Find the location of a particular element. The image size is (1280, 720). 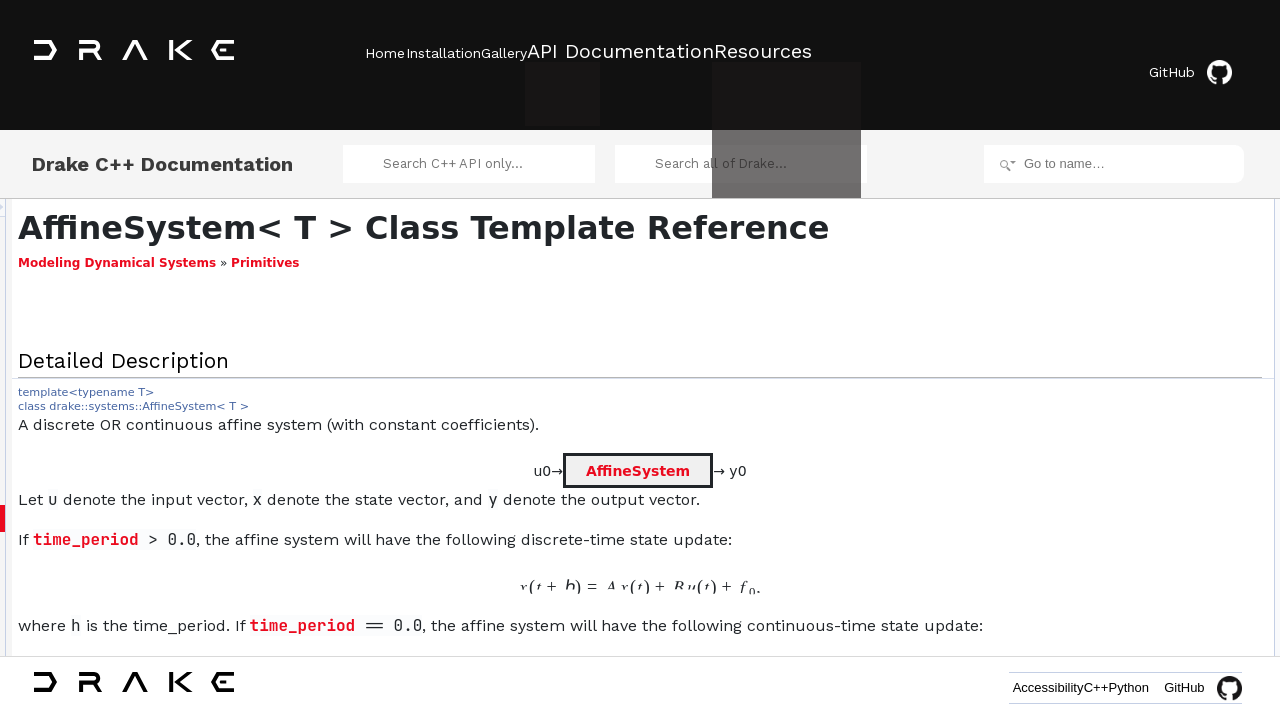

y0 is located at coordinates (1099, 538).